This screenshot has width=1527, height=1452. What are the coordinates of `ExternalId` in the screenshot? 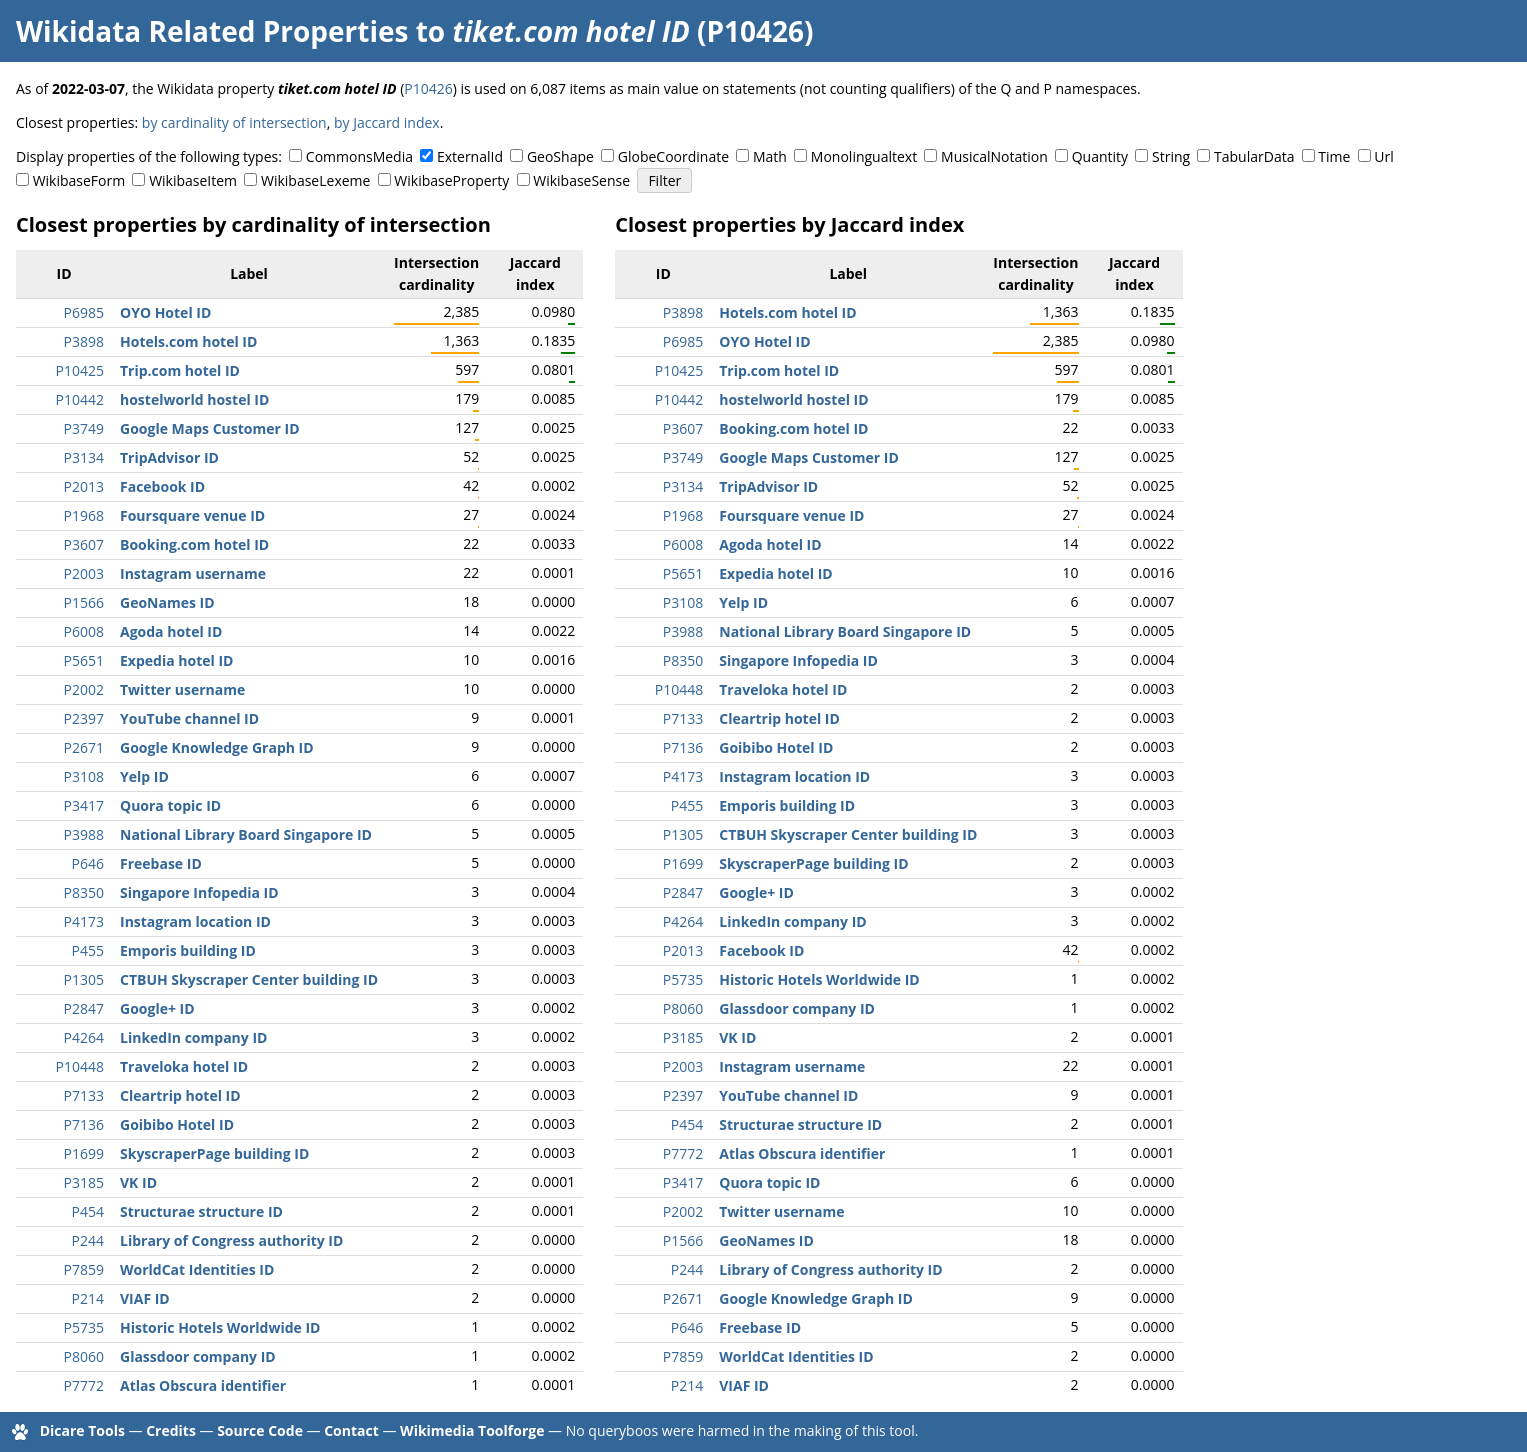 It's located at (470, 156).